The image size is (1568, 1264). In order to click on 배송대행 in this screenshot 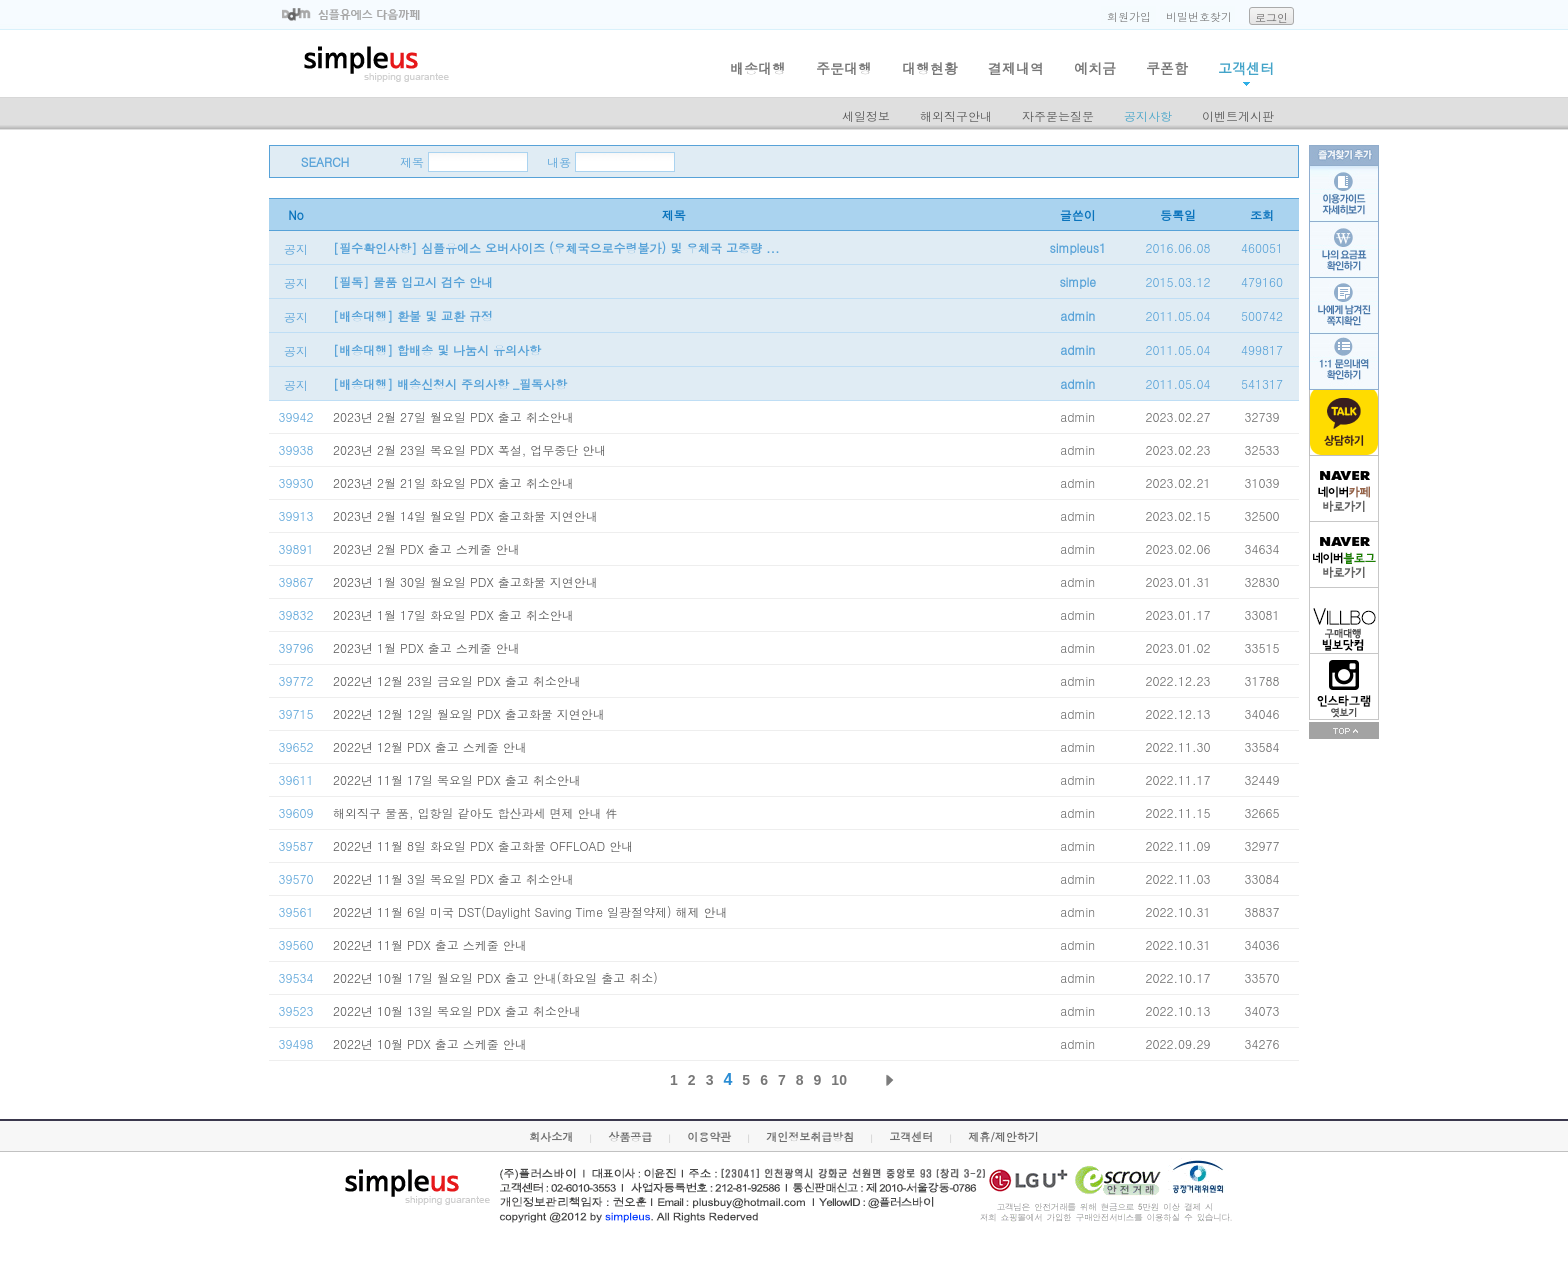, I will do `click(758, 68)`.